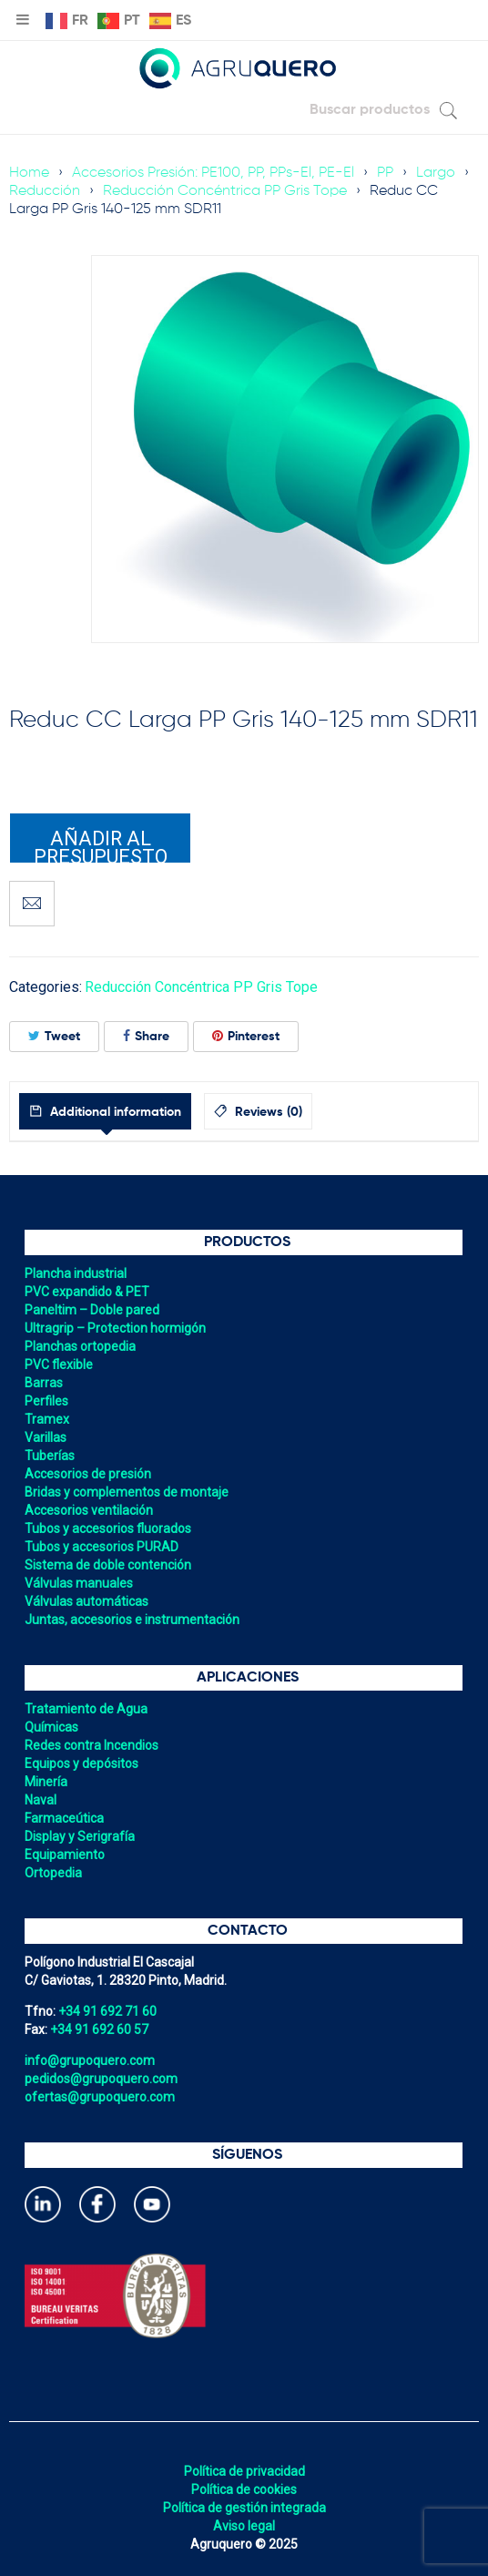 This screenshot has width=488, height=2576. What do you see at coordinates (244, 2489) in the screenshot?
I see `Política de cookies` at bounding box center [244, 2489].